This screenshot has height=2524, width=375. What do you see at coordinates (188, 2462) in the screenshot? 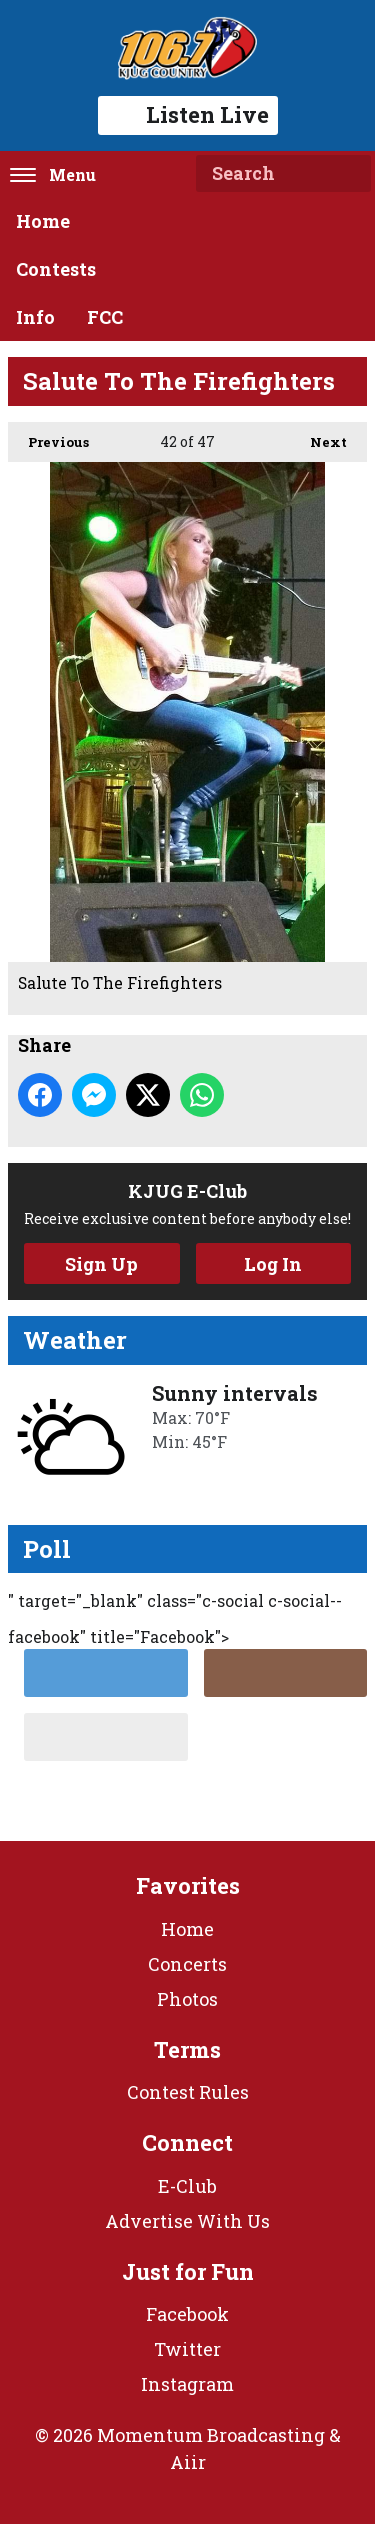
I see `Aiir` at bounding box center [188, 2462].